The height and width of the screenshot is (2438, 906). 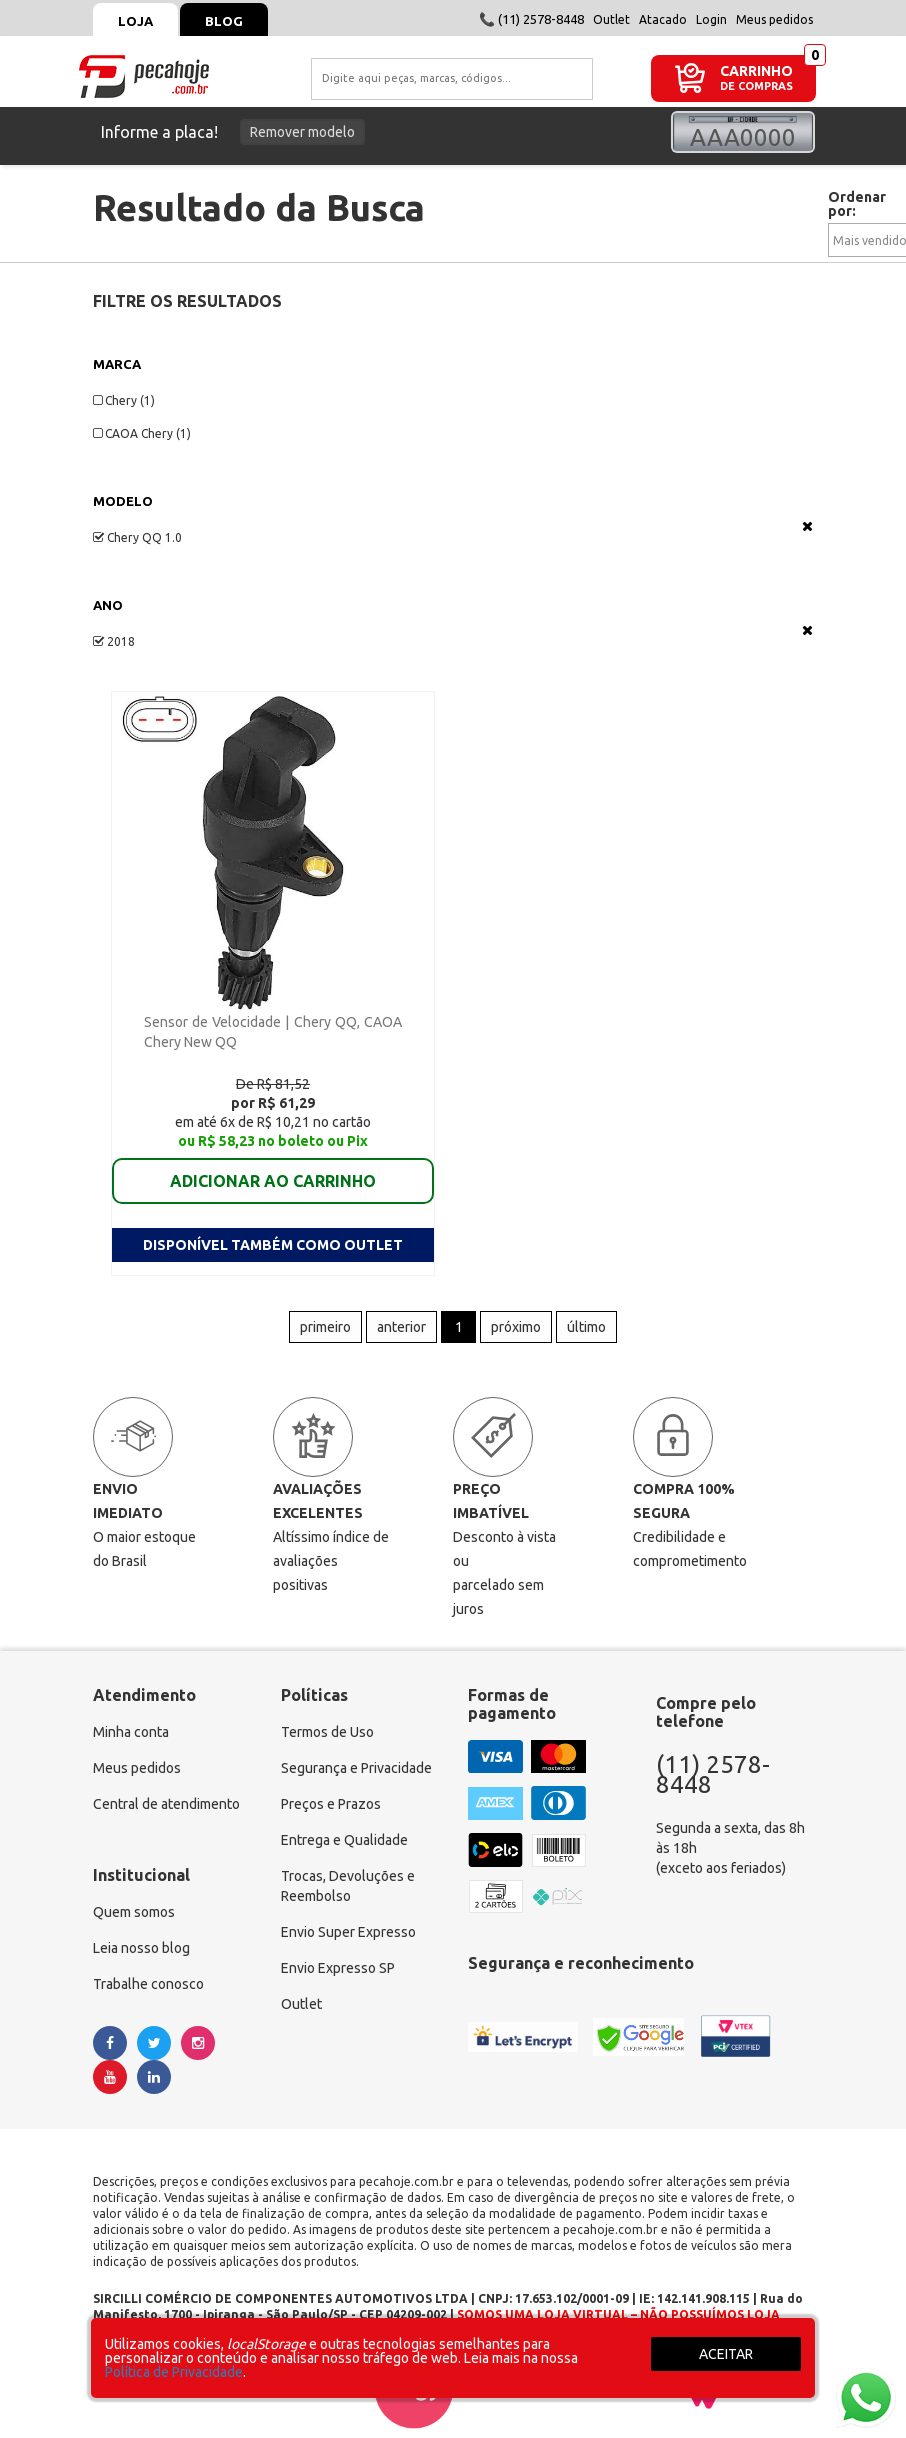 I want to click on Política de Privacidade, so click(x=174, y=2372).